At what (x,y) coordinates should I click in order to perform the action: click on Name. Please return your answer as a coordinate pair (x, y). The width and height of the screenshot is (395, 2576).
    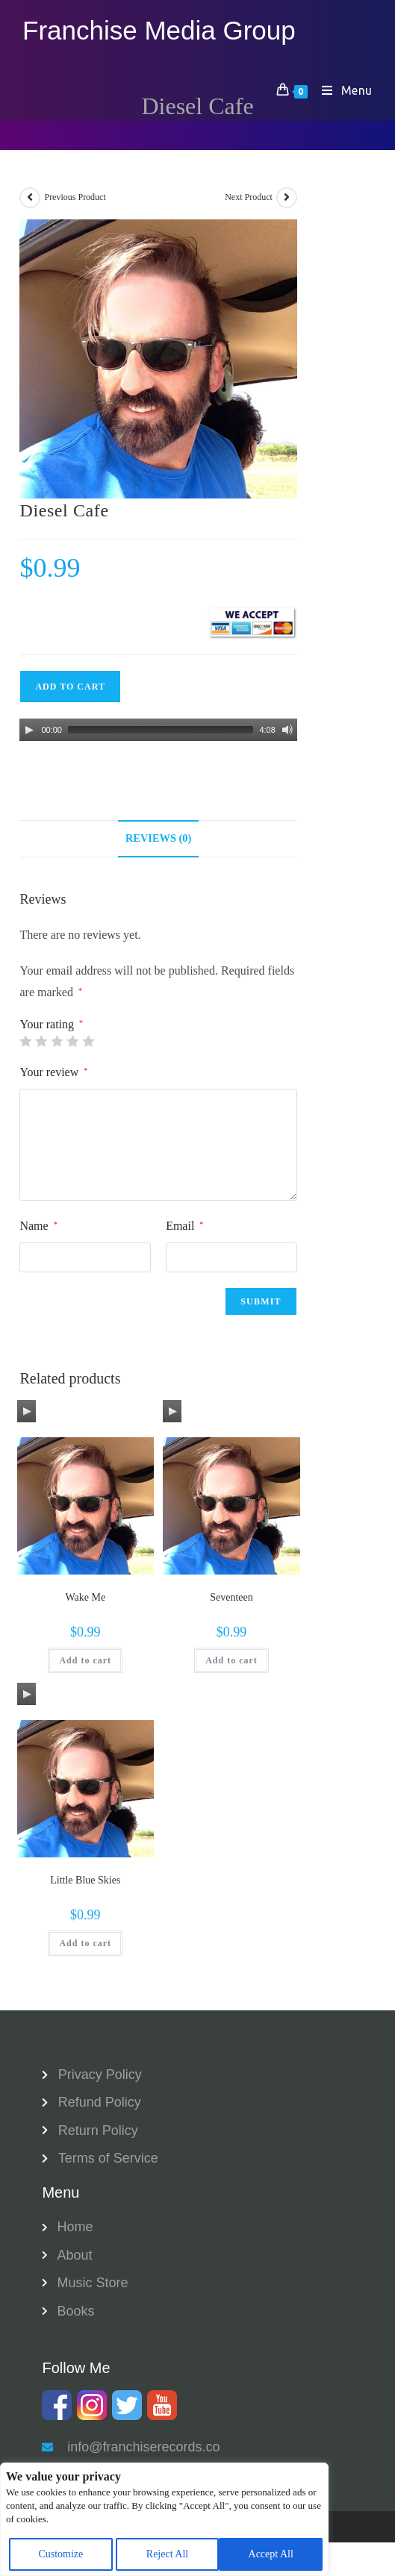
    Looking at the image, I should click on (38, 1225).